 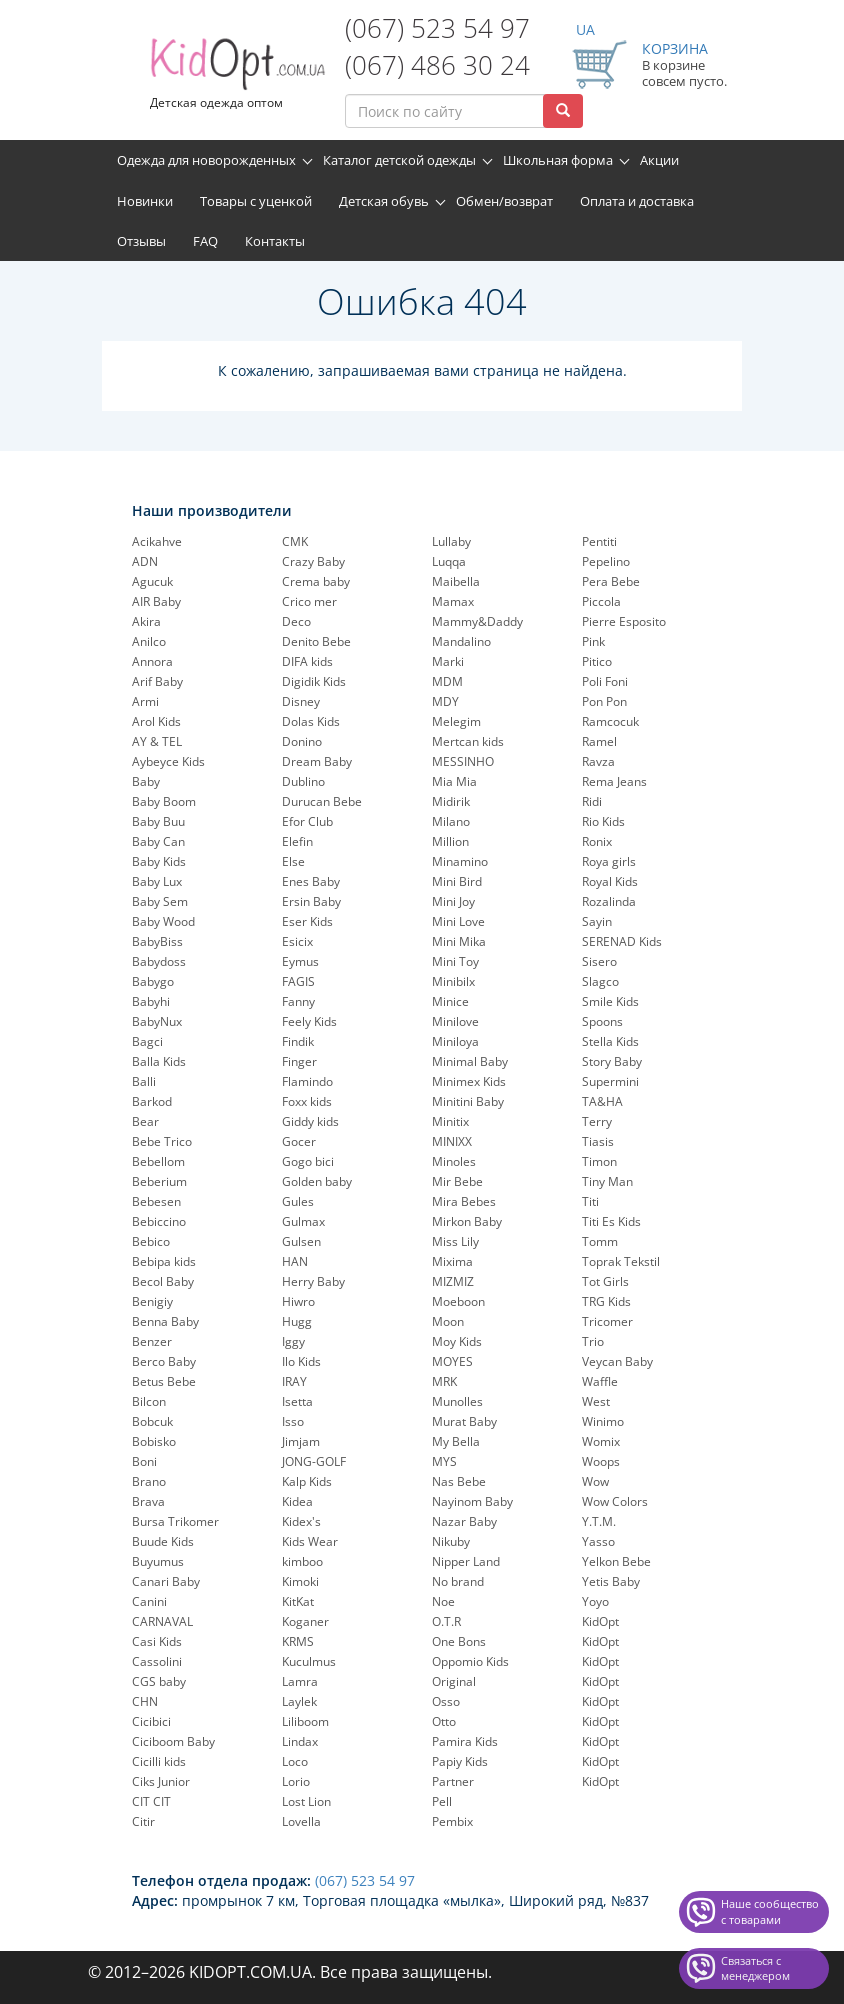 I want to click on Brano, so click(x=149, y=1481).